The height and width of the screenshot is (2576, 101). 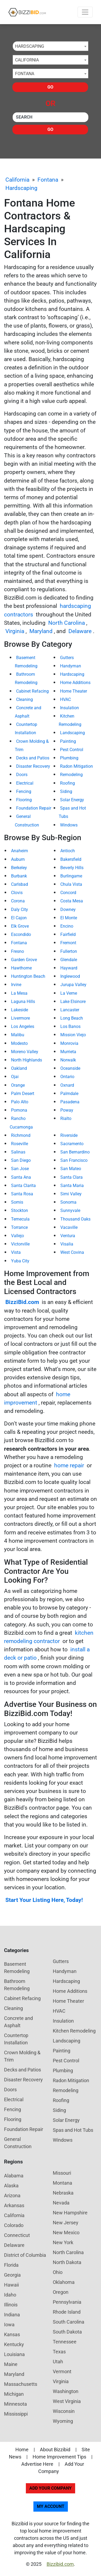 I want to click on Ohio, so click(x=57, y=2272).